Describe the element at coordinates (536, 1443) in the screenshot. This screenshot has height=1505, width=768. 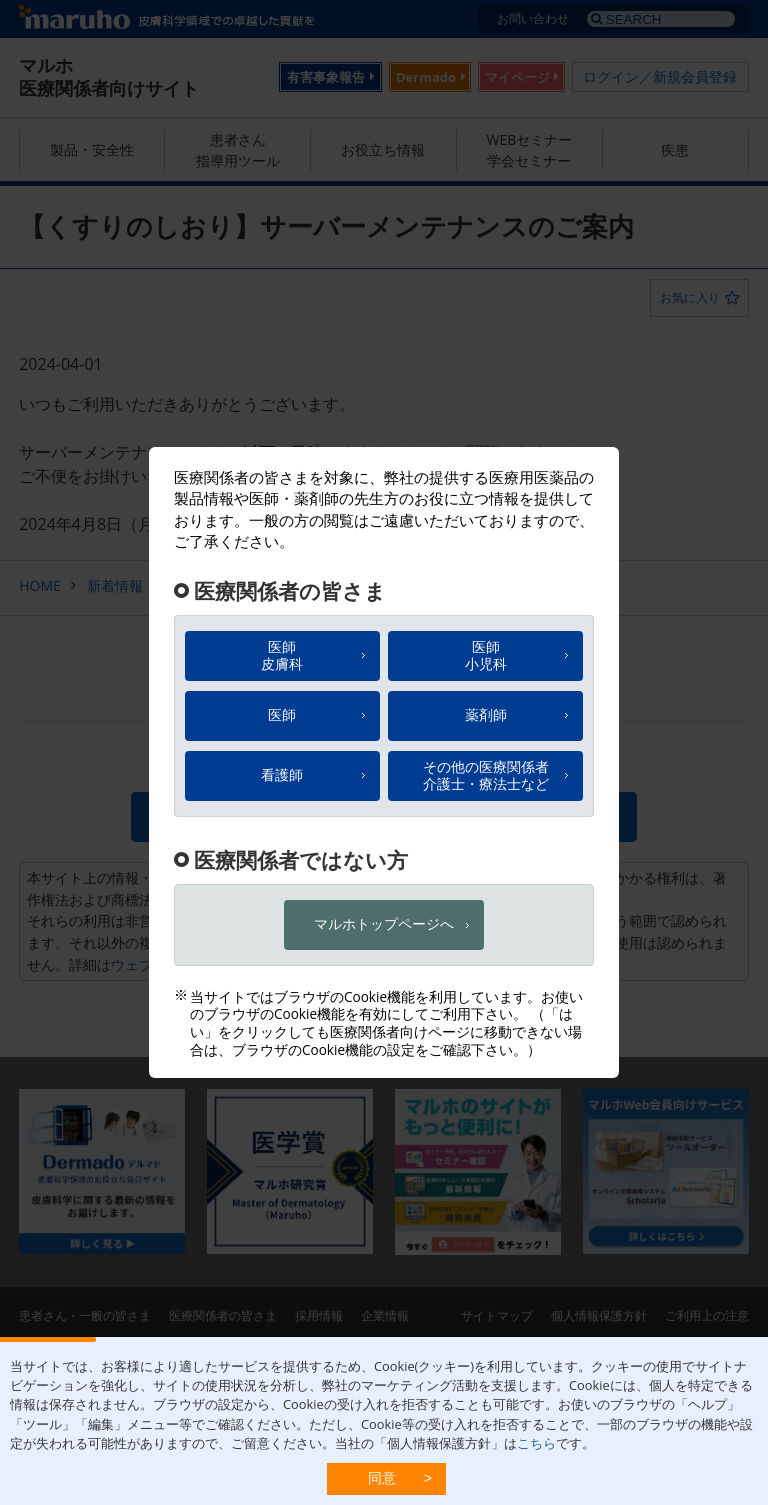
I see `こちら` at that location.